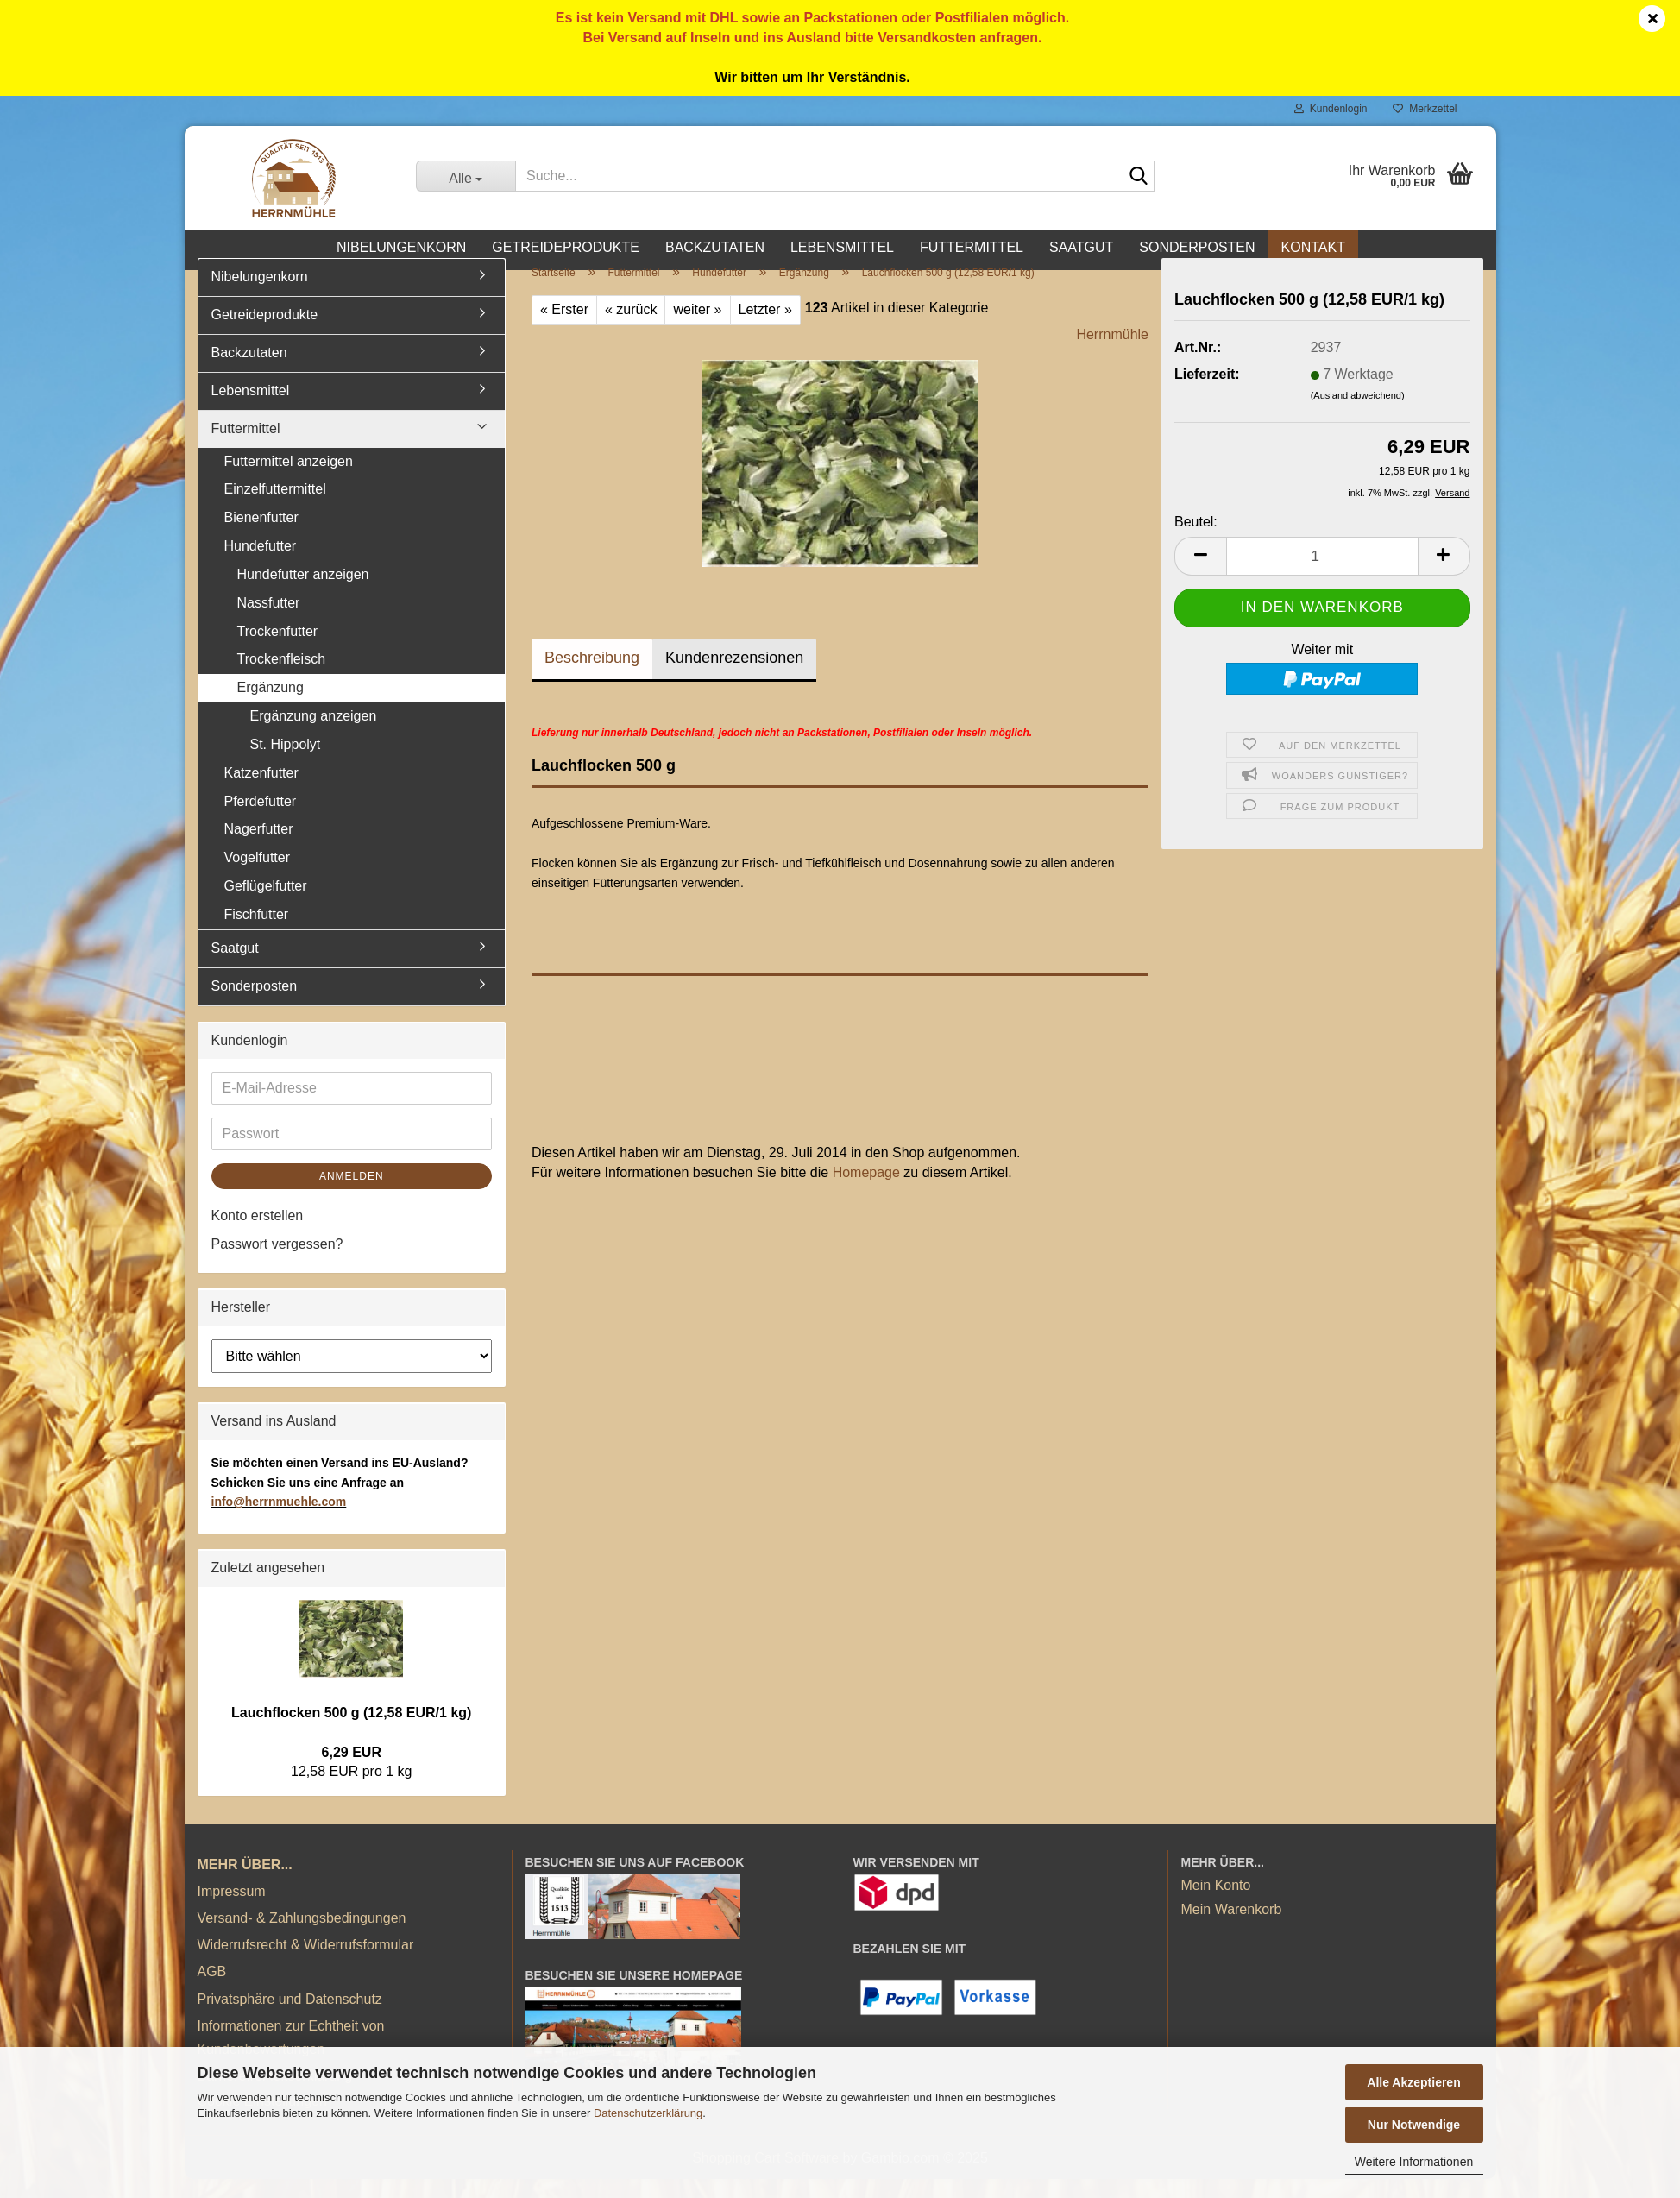 This screenshot has width=1680, height=2198. Describe the element at coordinates (565, 247) in the screenshot. I see `Getreideprodukte` at that location.